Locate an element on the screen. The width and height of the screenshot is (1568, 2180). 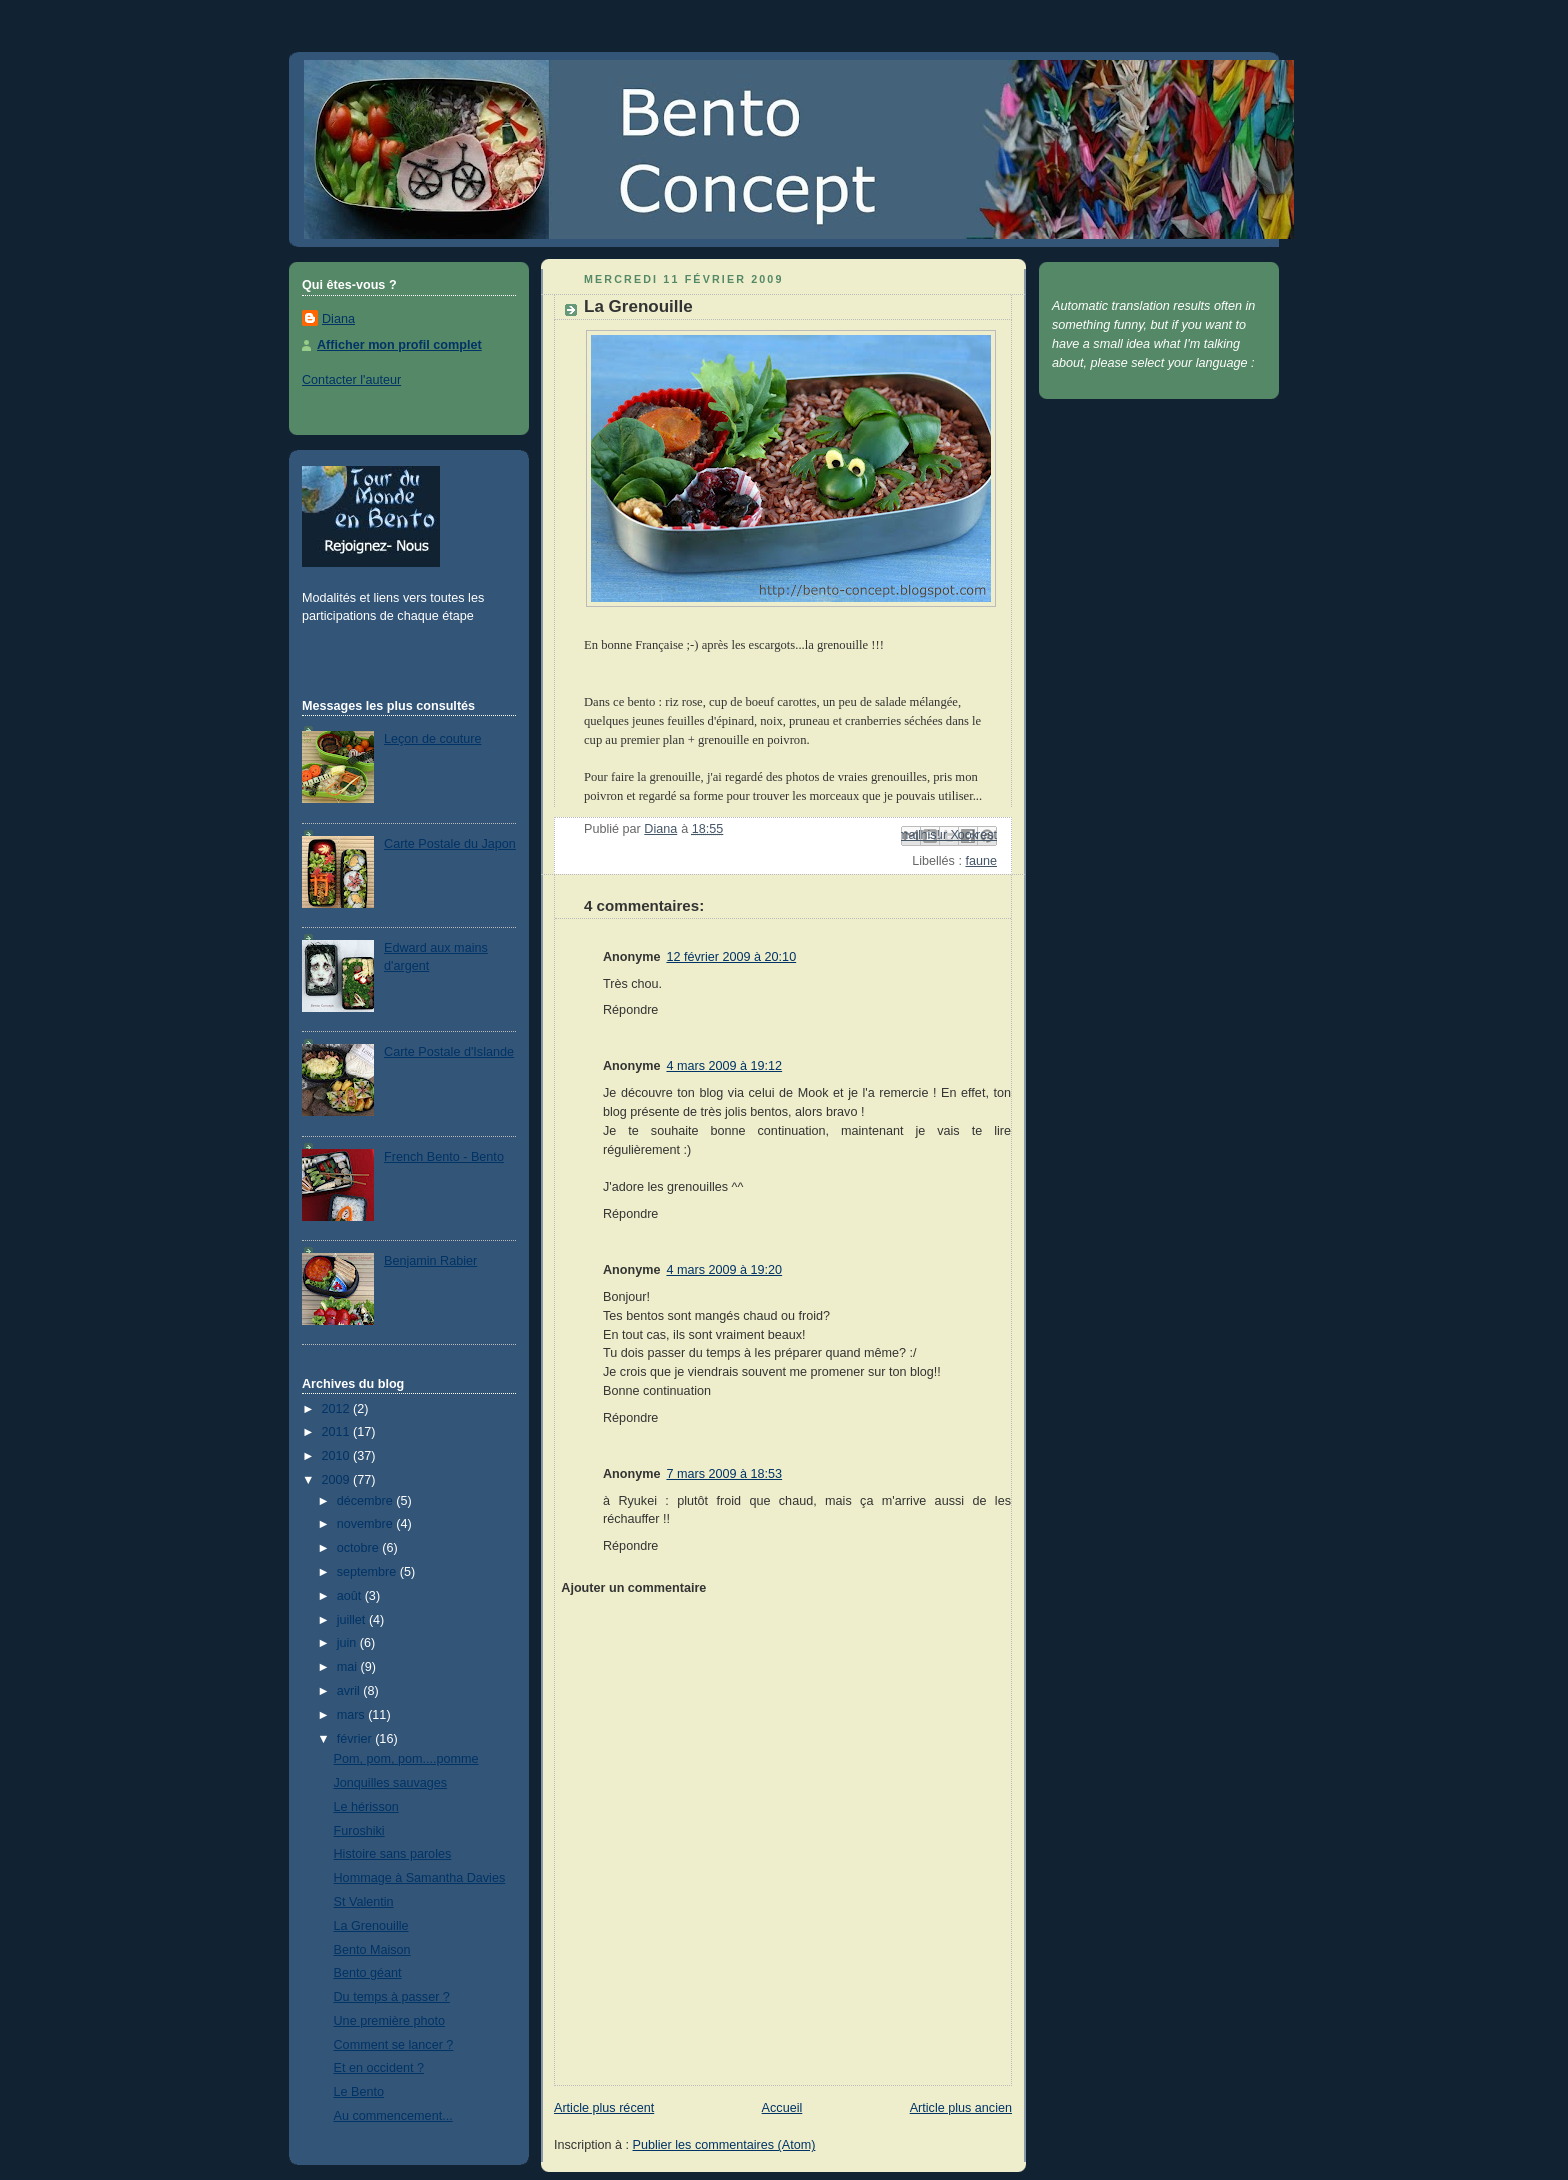
août is located at coordinates (351, 1596).